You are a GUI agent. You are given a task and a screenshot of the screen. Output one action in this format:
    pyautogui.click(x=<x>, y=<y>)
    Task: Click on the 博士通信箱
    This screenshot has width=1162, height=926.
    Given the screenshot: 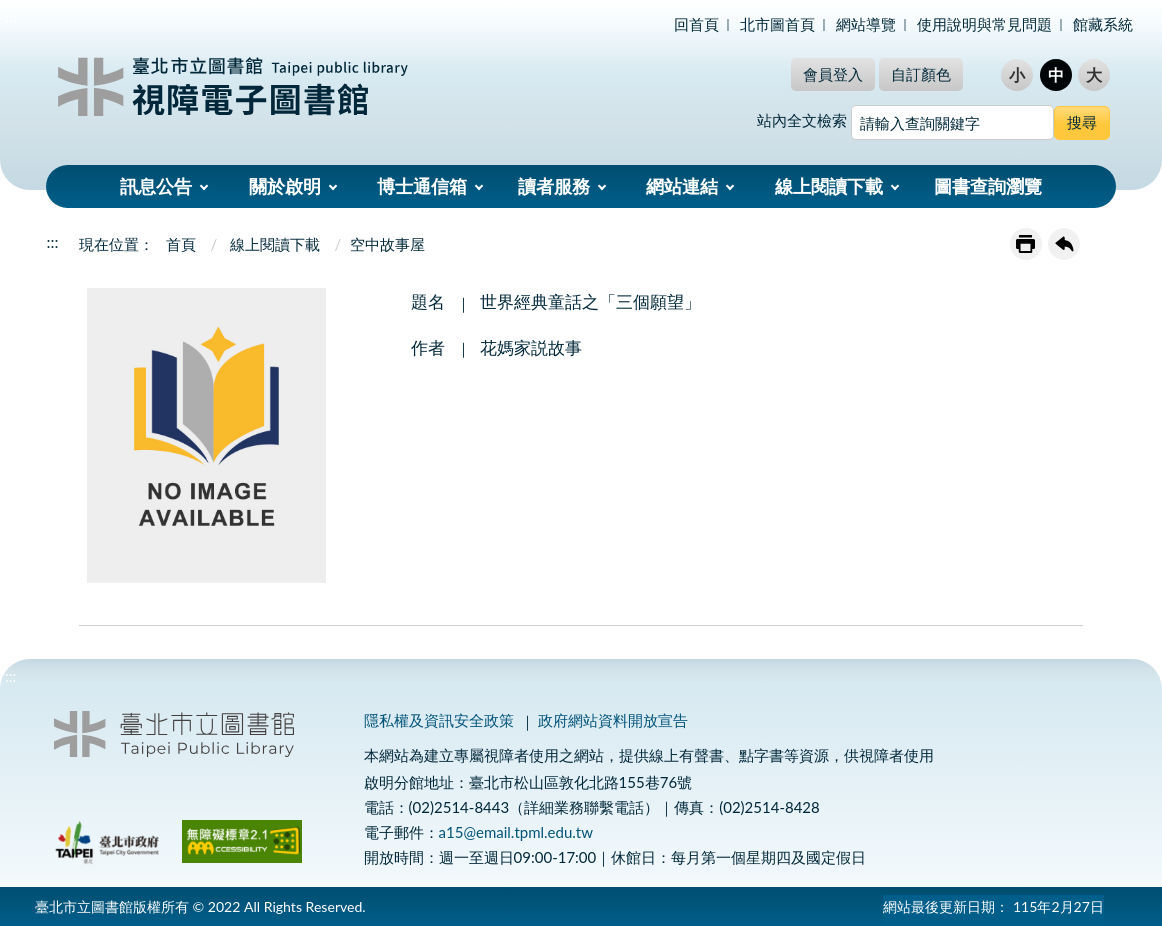 What is the action you would take?
    pyautogui.click(x=422, y=186)
    